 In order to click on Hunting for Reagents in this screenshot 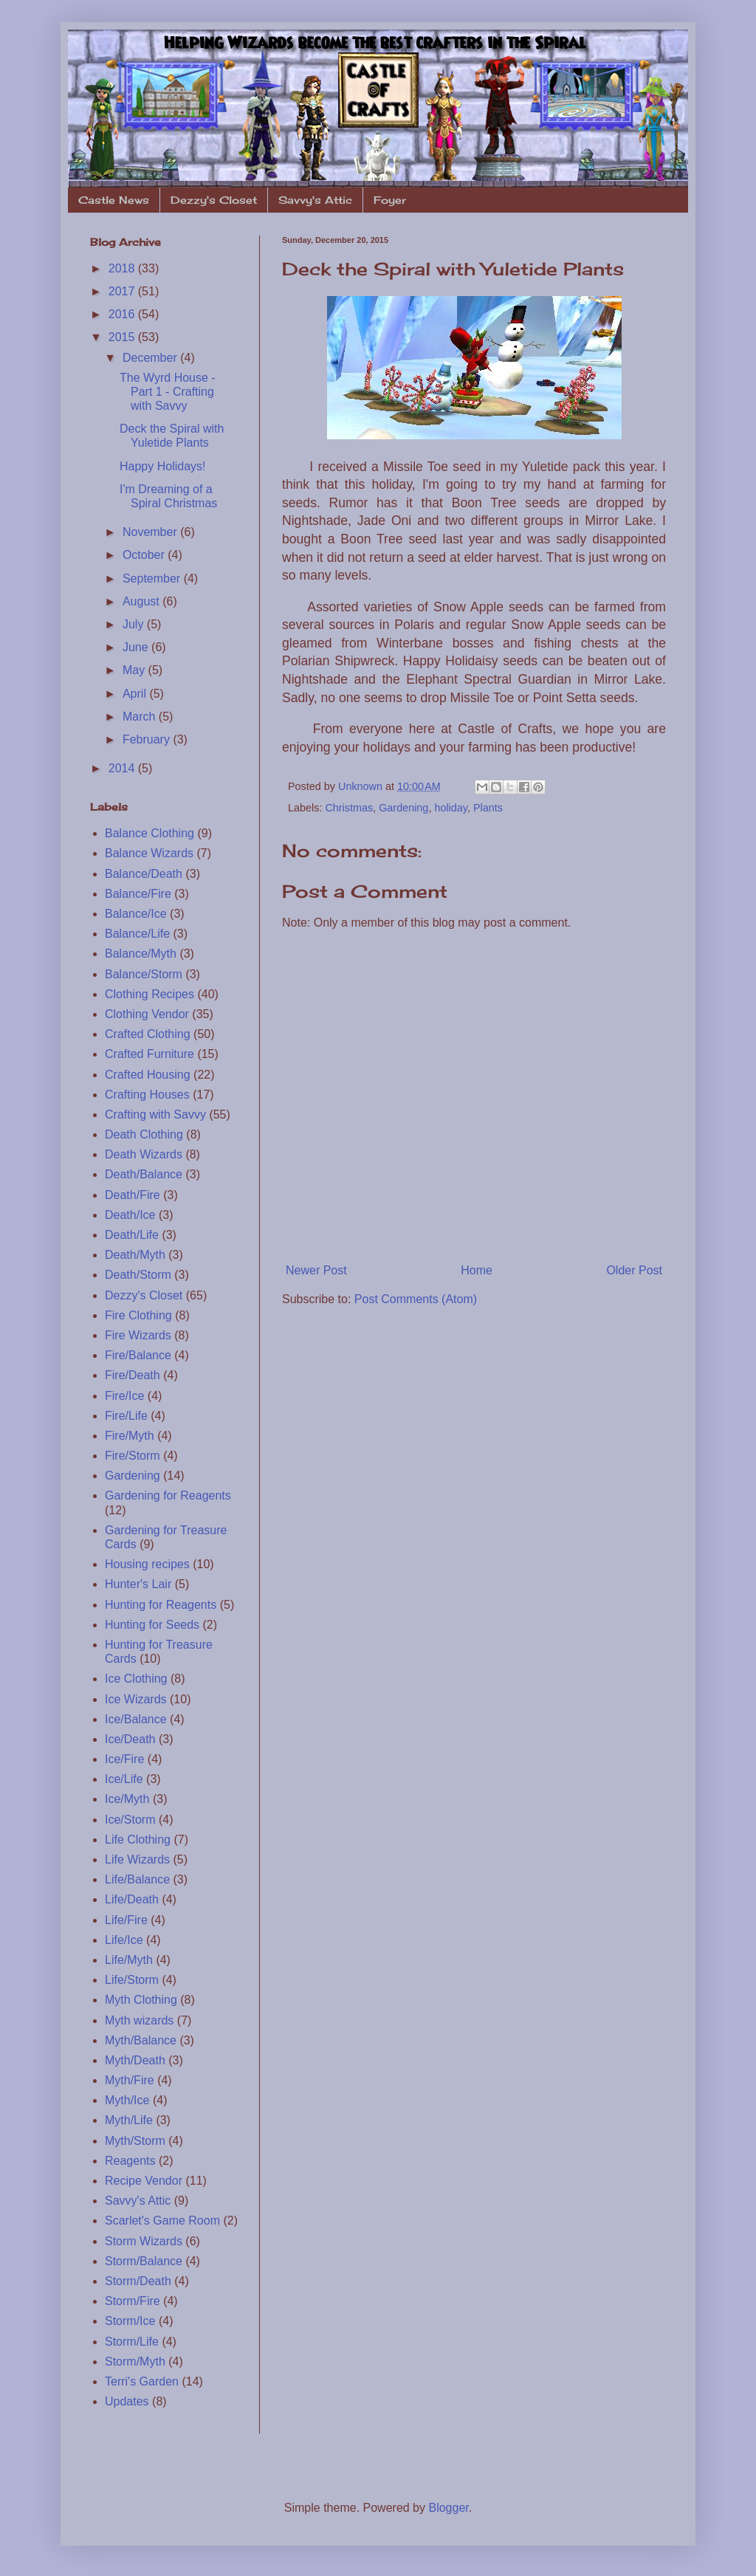, I will do `click(160, 1604)`.